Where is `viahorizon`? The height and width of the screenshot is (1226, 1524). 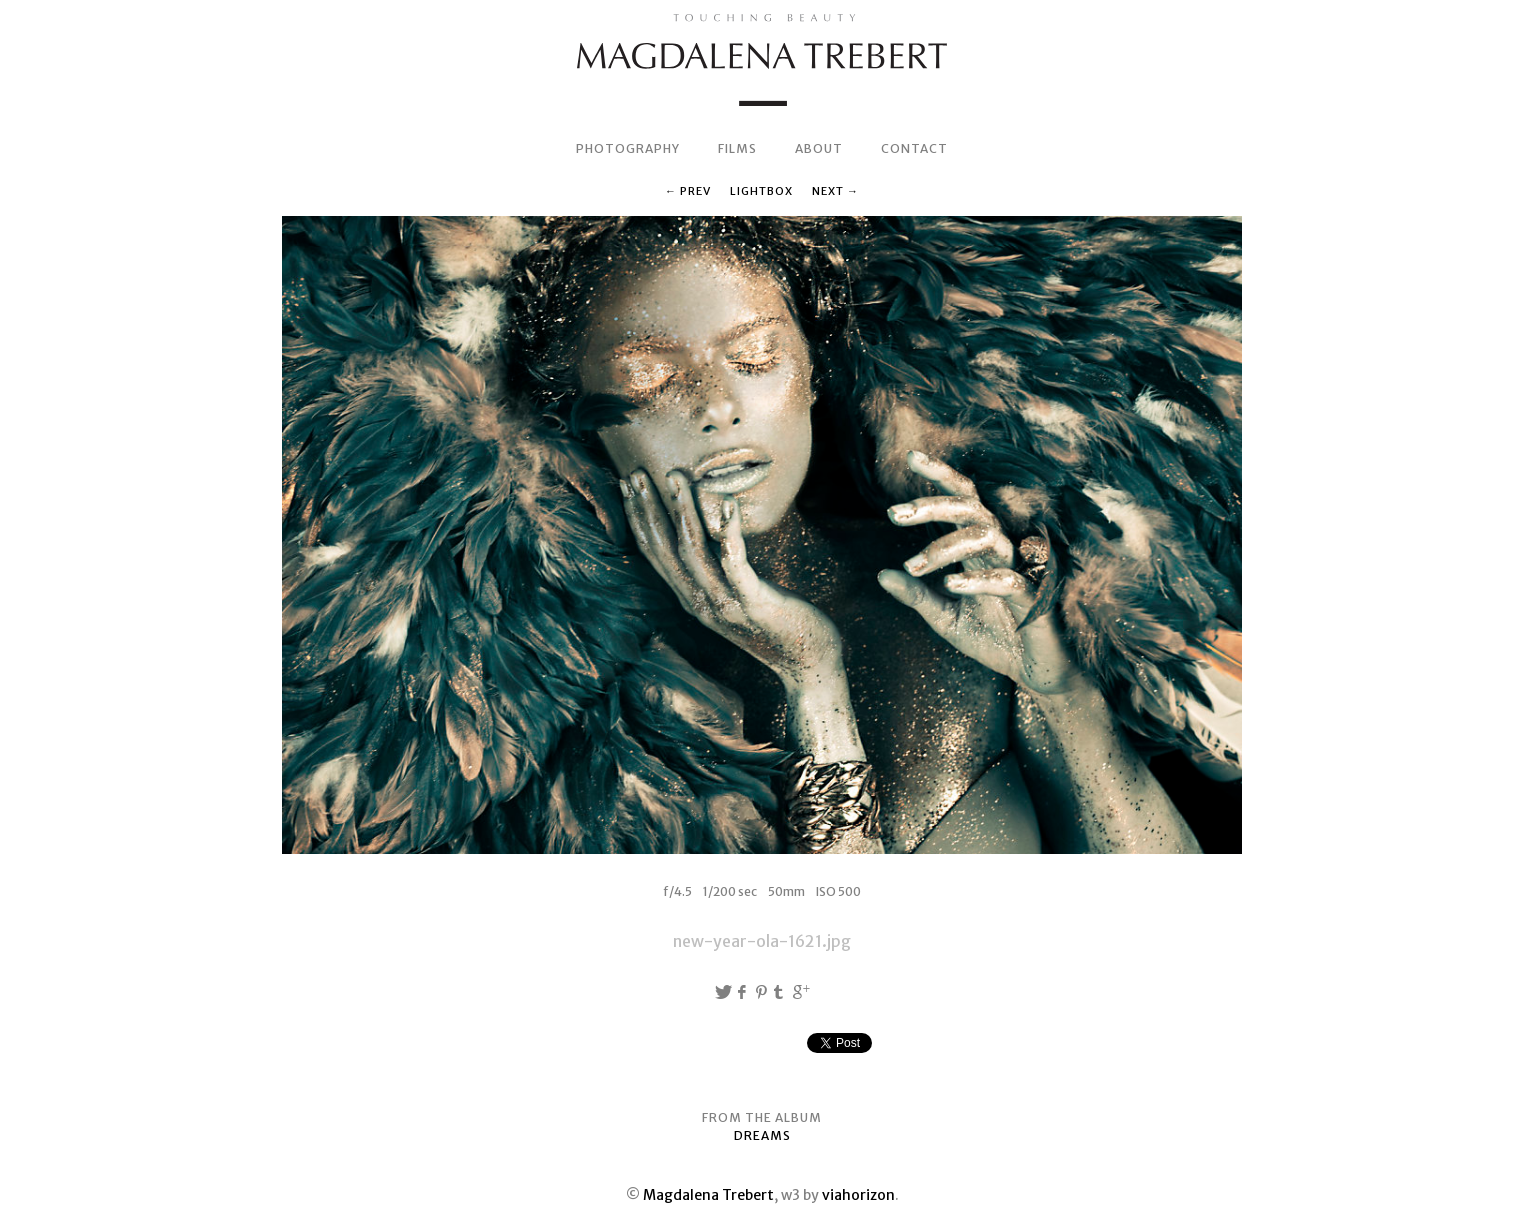
viahorizon is located at coordinates (858, 1195).